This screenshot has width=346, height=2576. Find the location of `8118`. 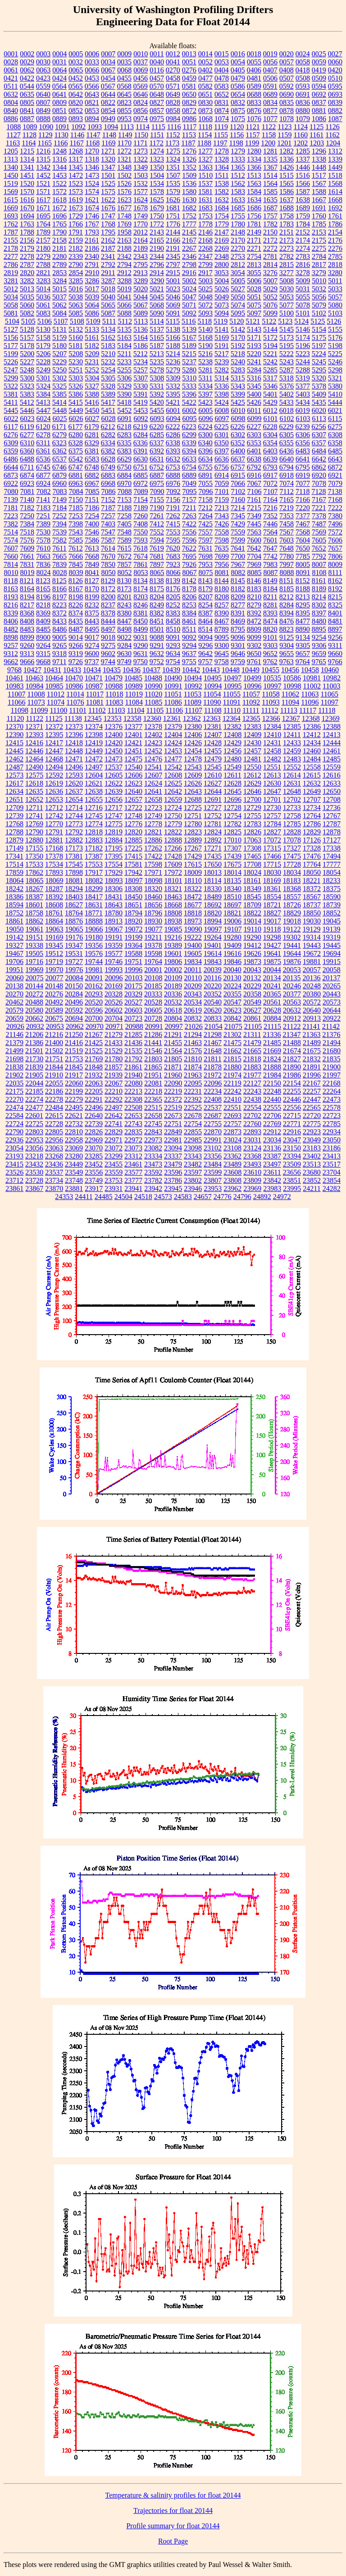

8118 is located at coordinates (11, 580).